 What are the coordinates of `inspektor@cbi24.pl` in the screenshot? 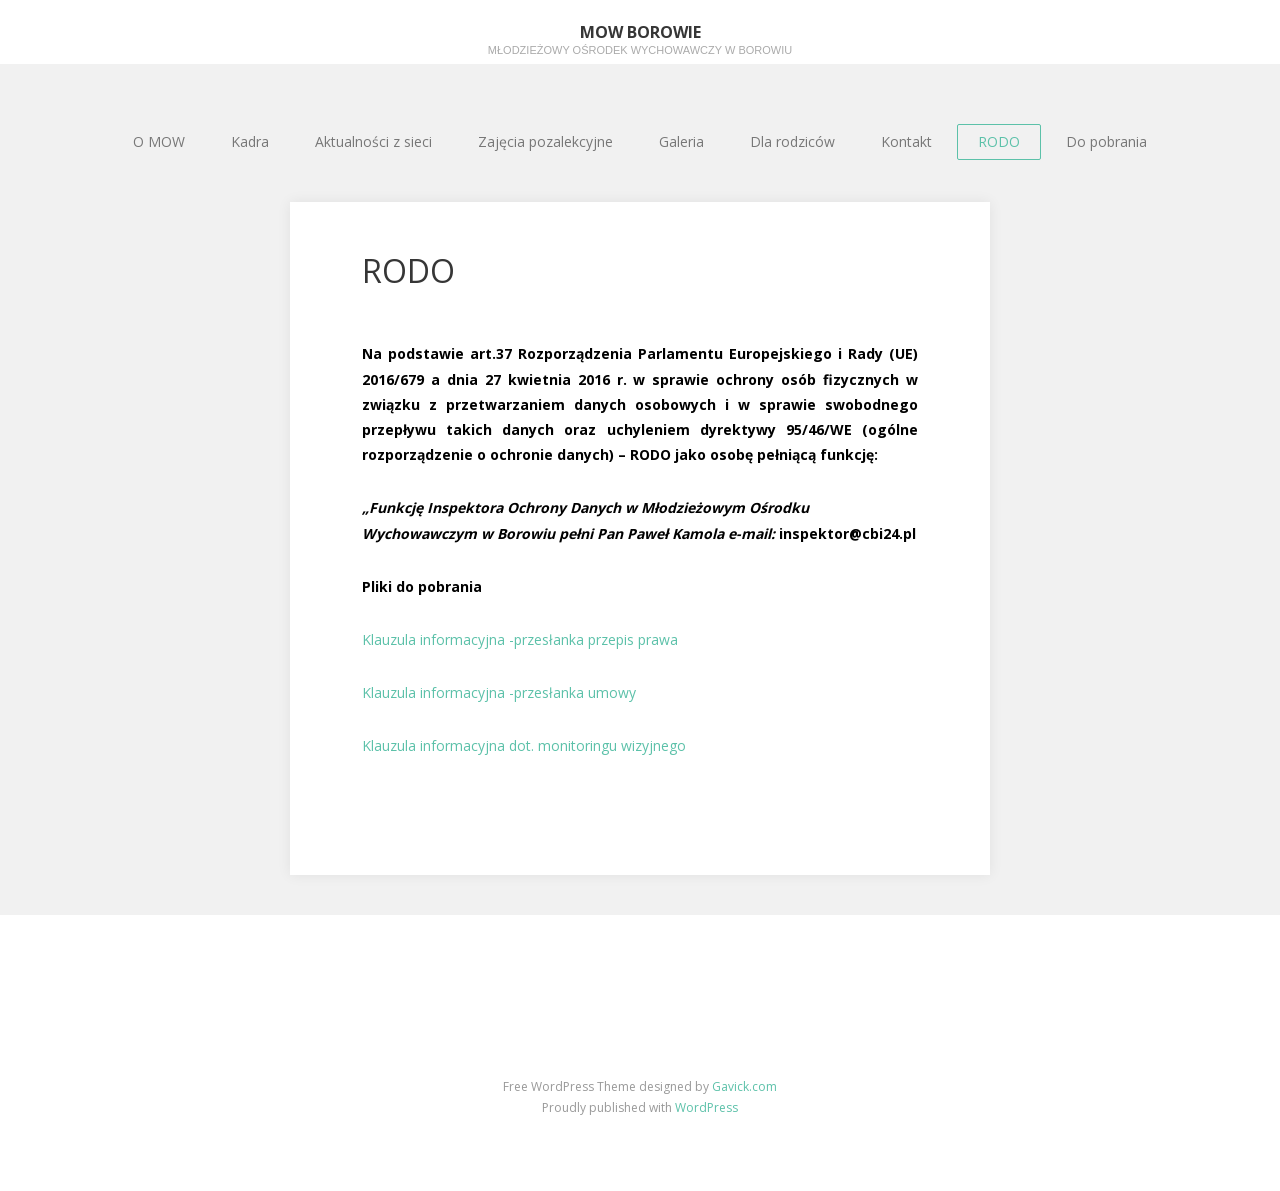 It's located at (847, 533).